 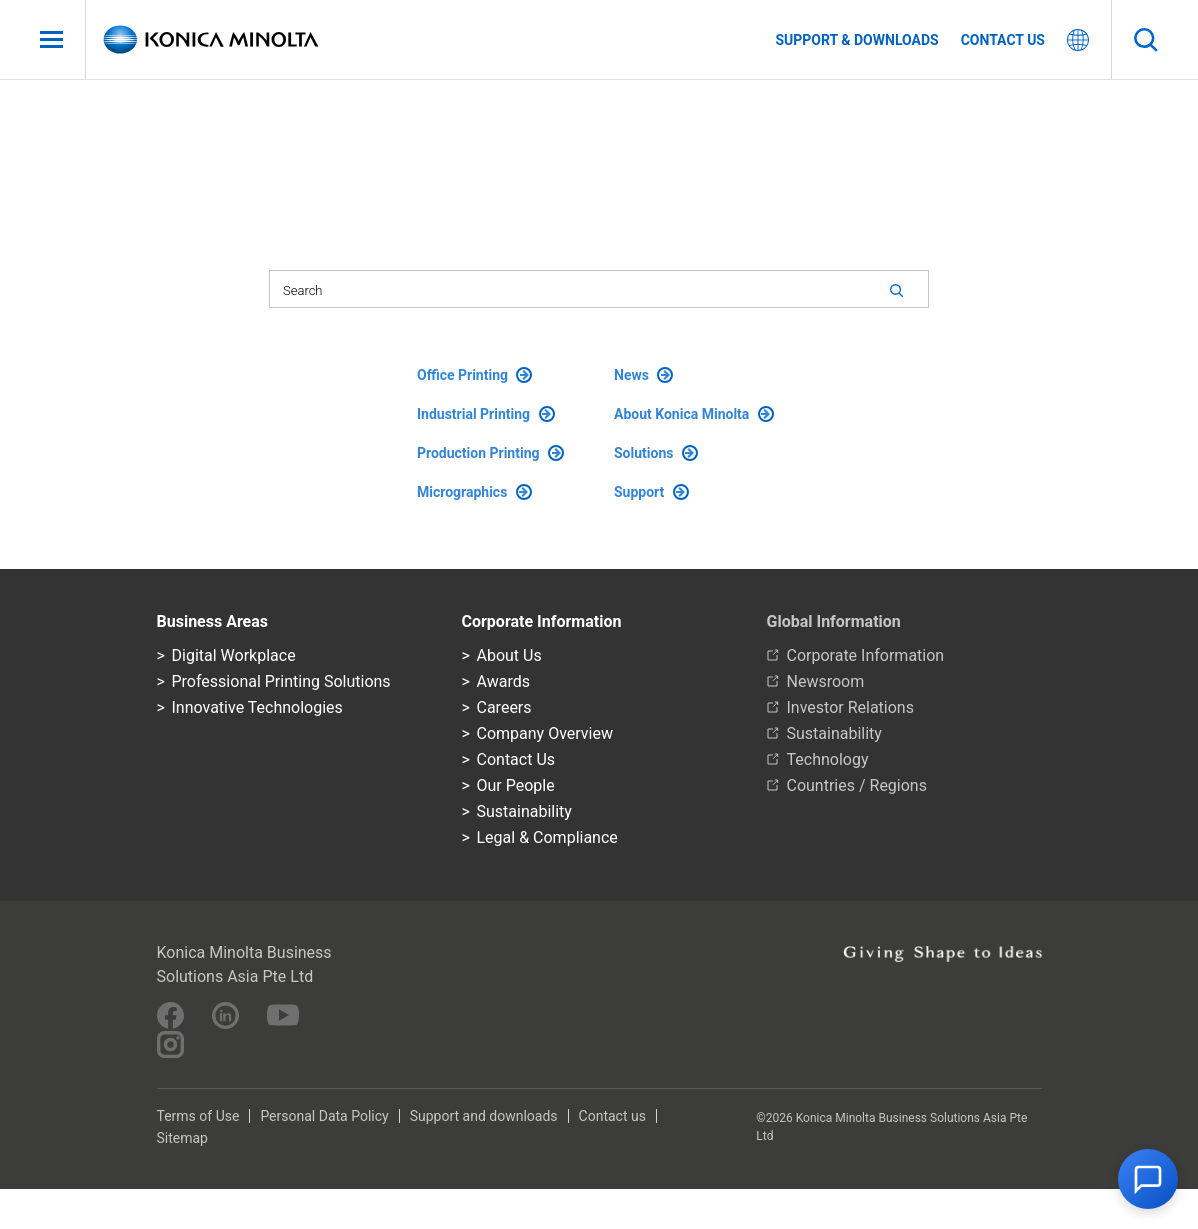 I want to click on Technology, so click(x=828, y=759).